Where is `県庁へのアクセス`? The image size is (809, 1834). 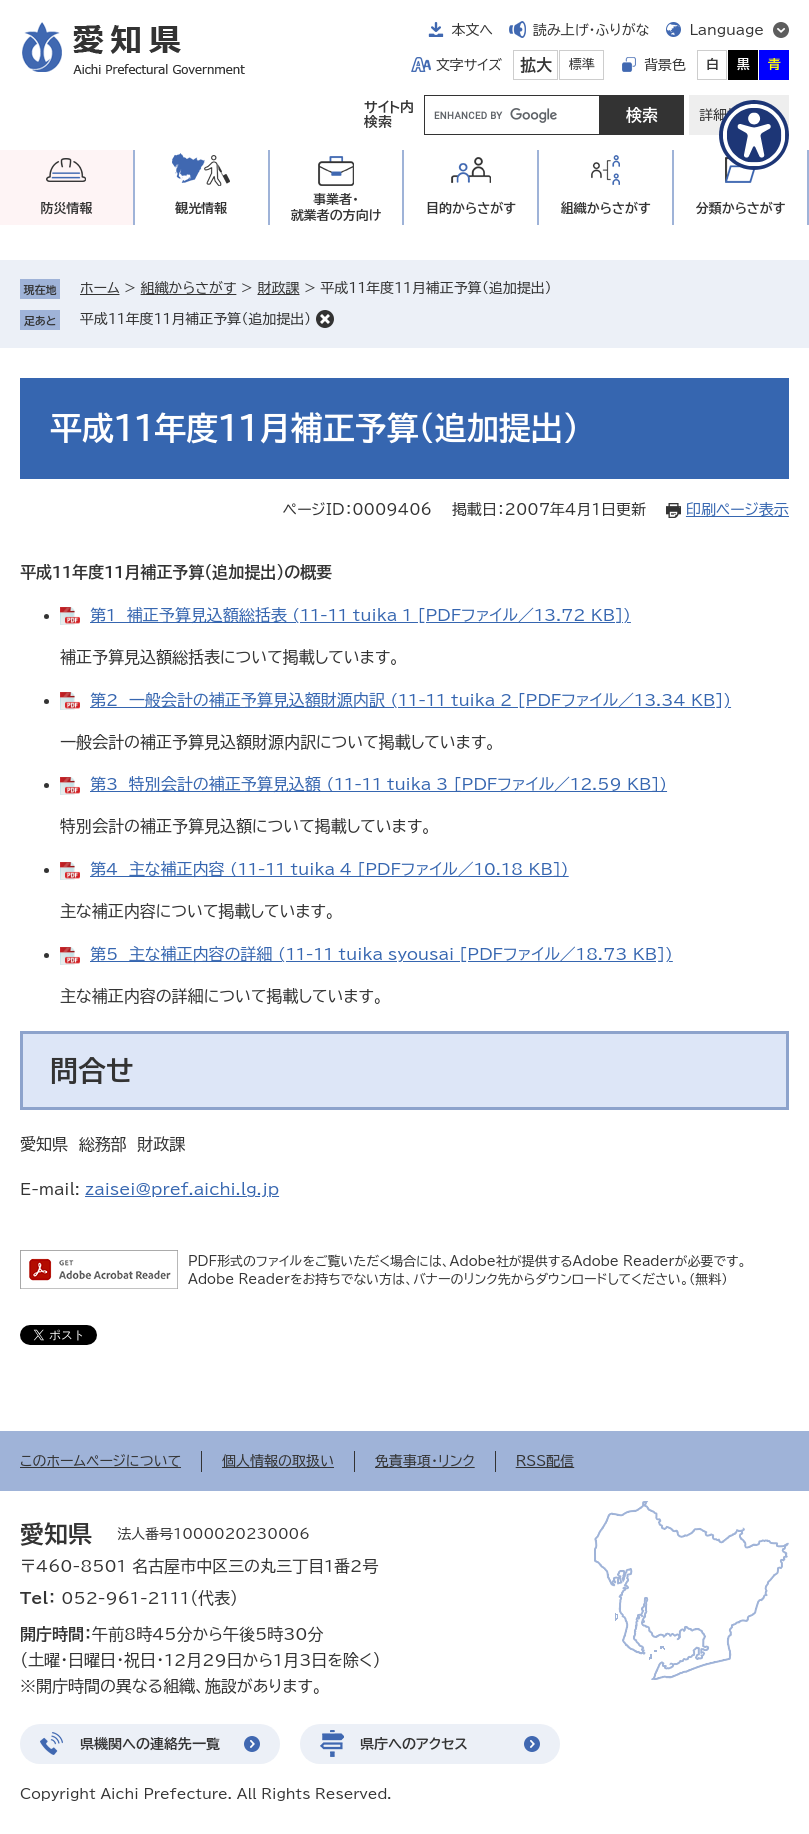 県庁へのアクセス is located at coordinates (414, 1744).